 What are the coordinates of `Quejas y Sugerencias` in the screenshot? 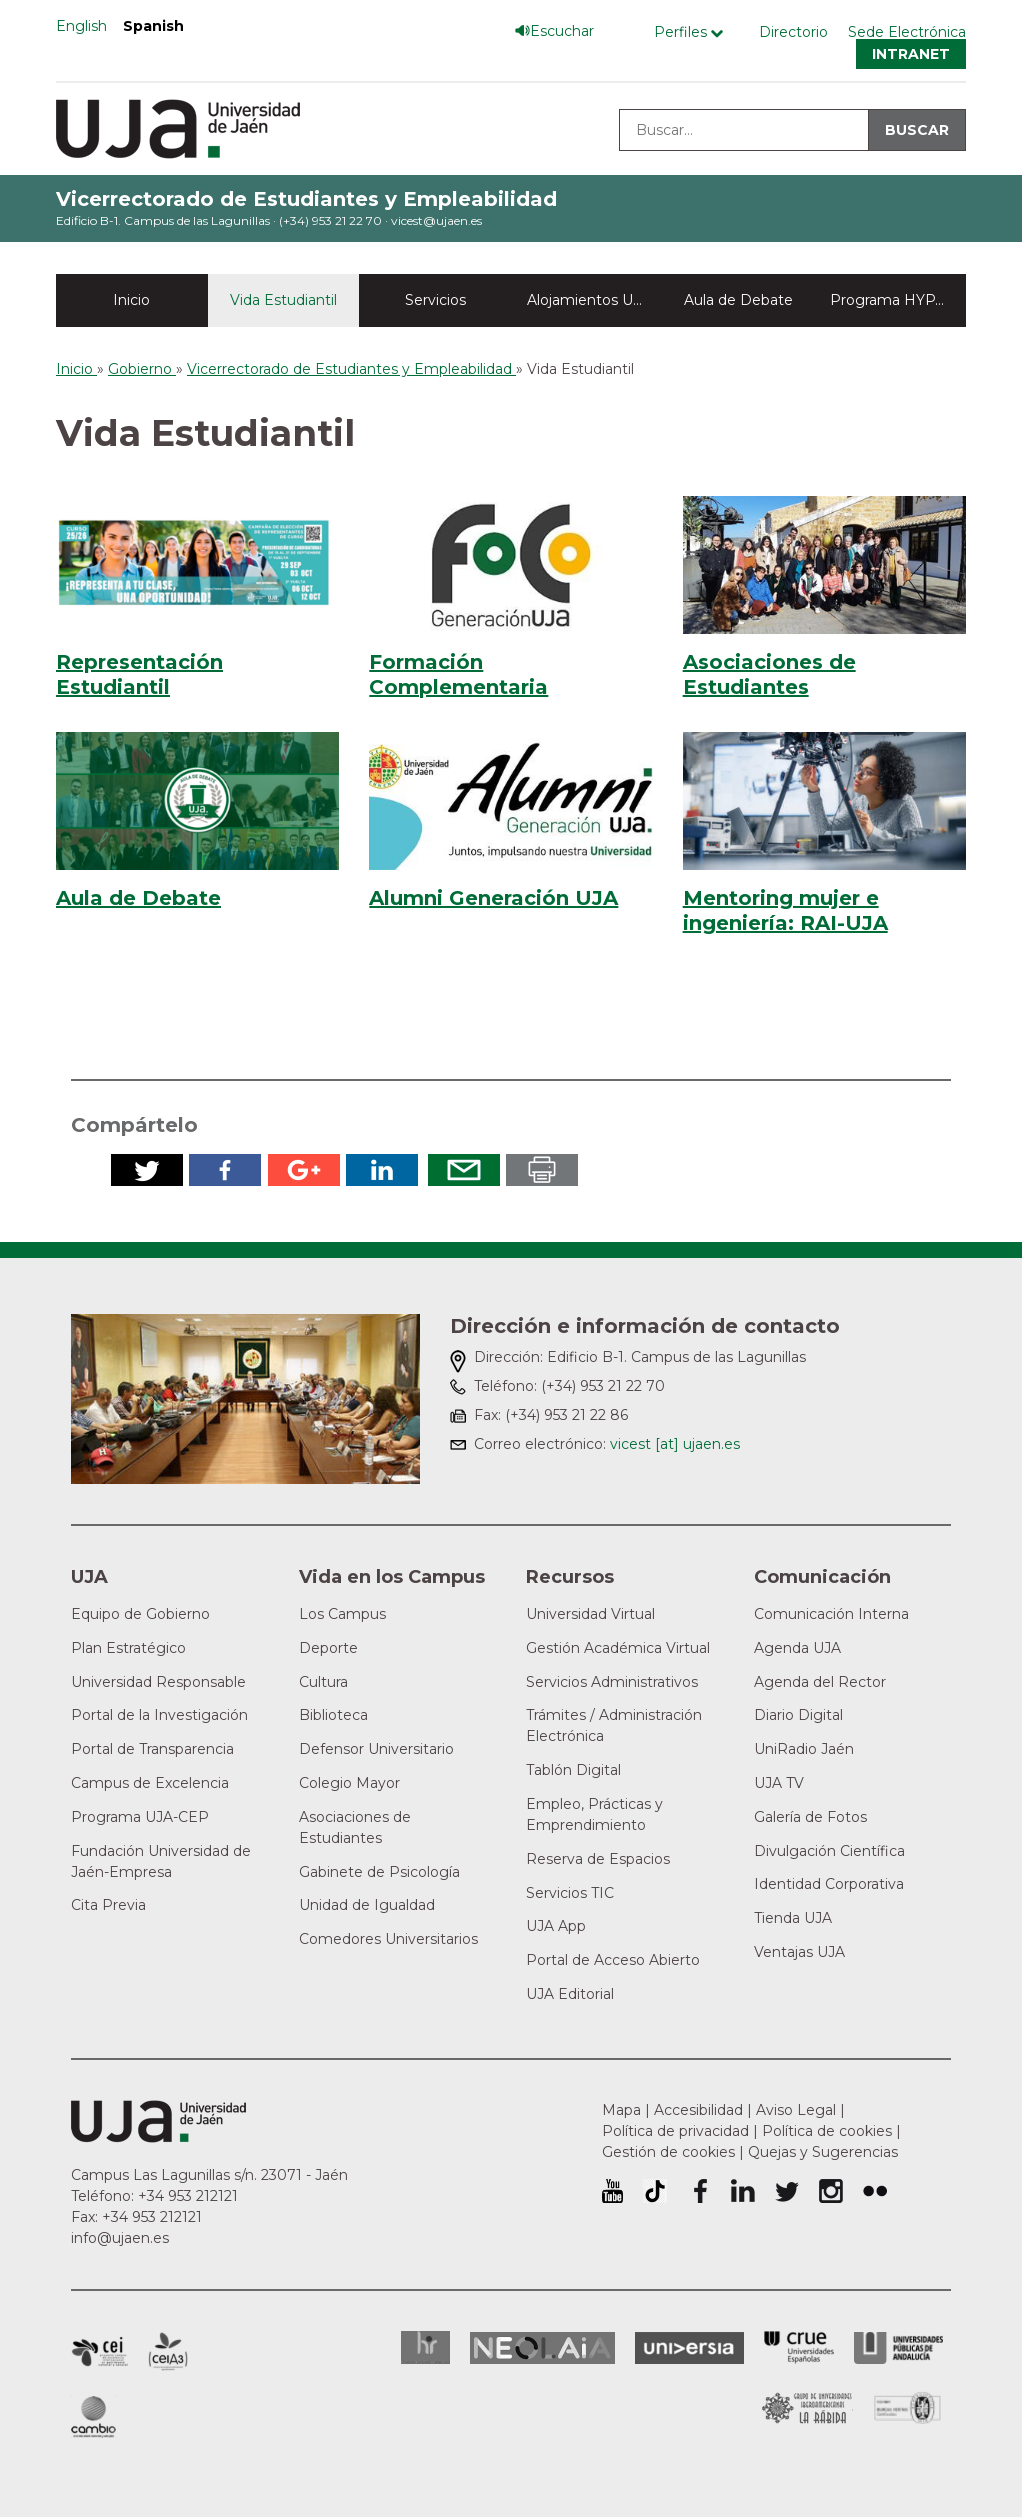 It's located at (823, 2152).